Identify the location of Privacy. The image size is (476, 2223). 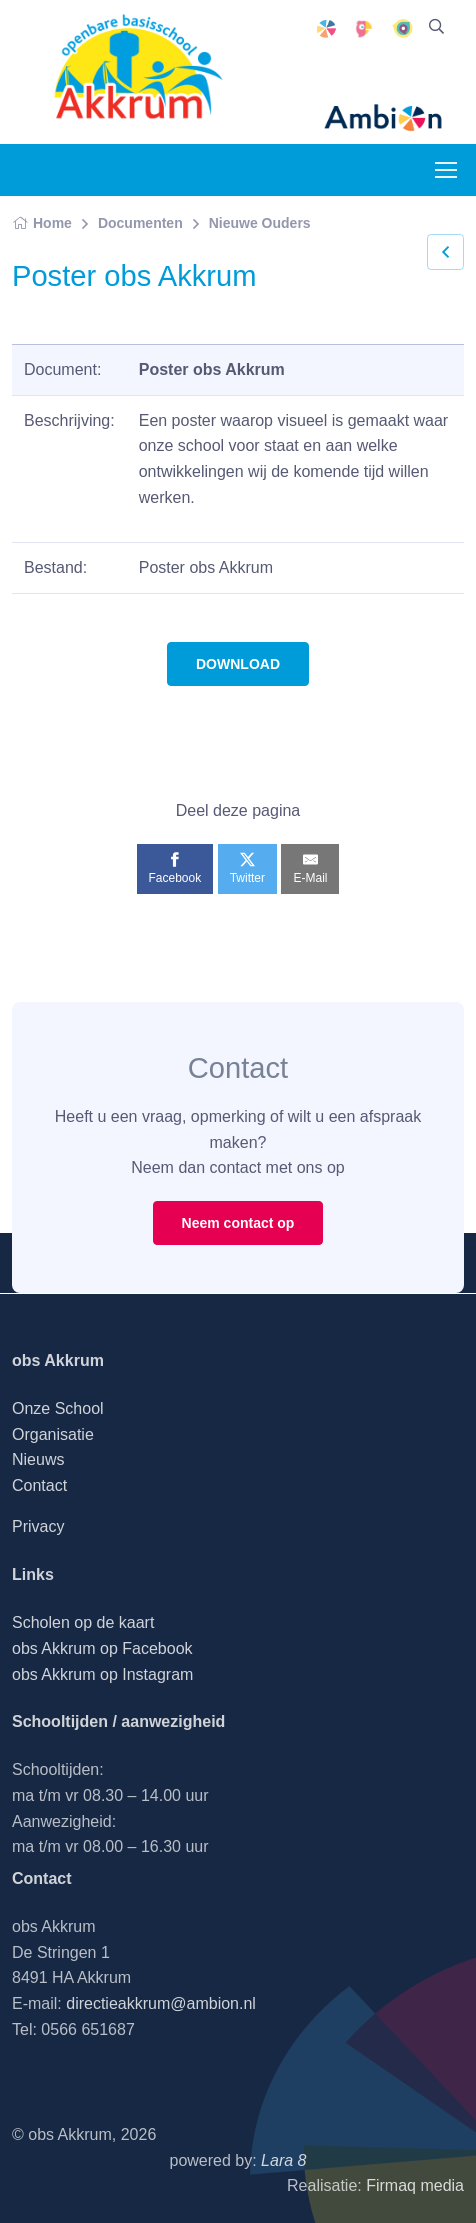
(38, 1526).